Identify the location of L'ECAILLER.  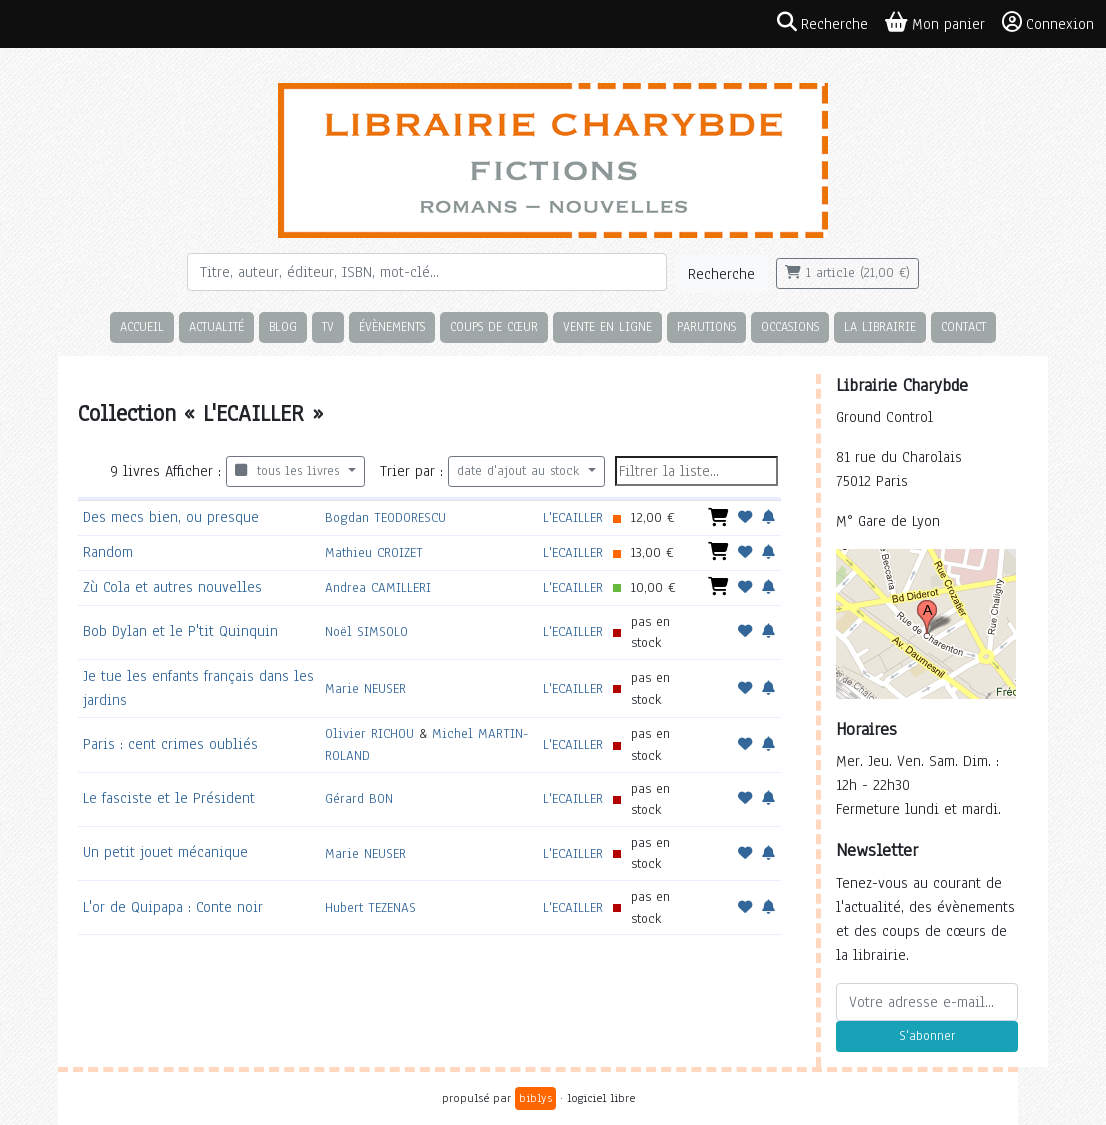
(573, 517).